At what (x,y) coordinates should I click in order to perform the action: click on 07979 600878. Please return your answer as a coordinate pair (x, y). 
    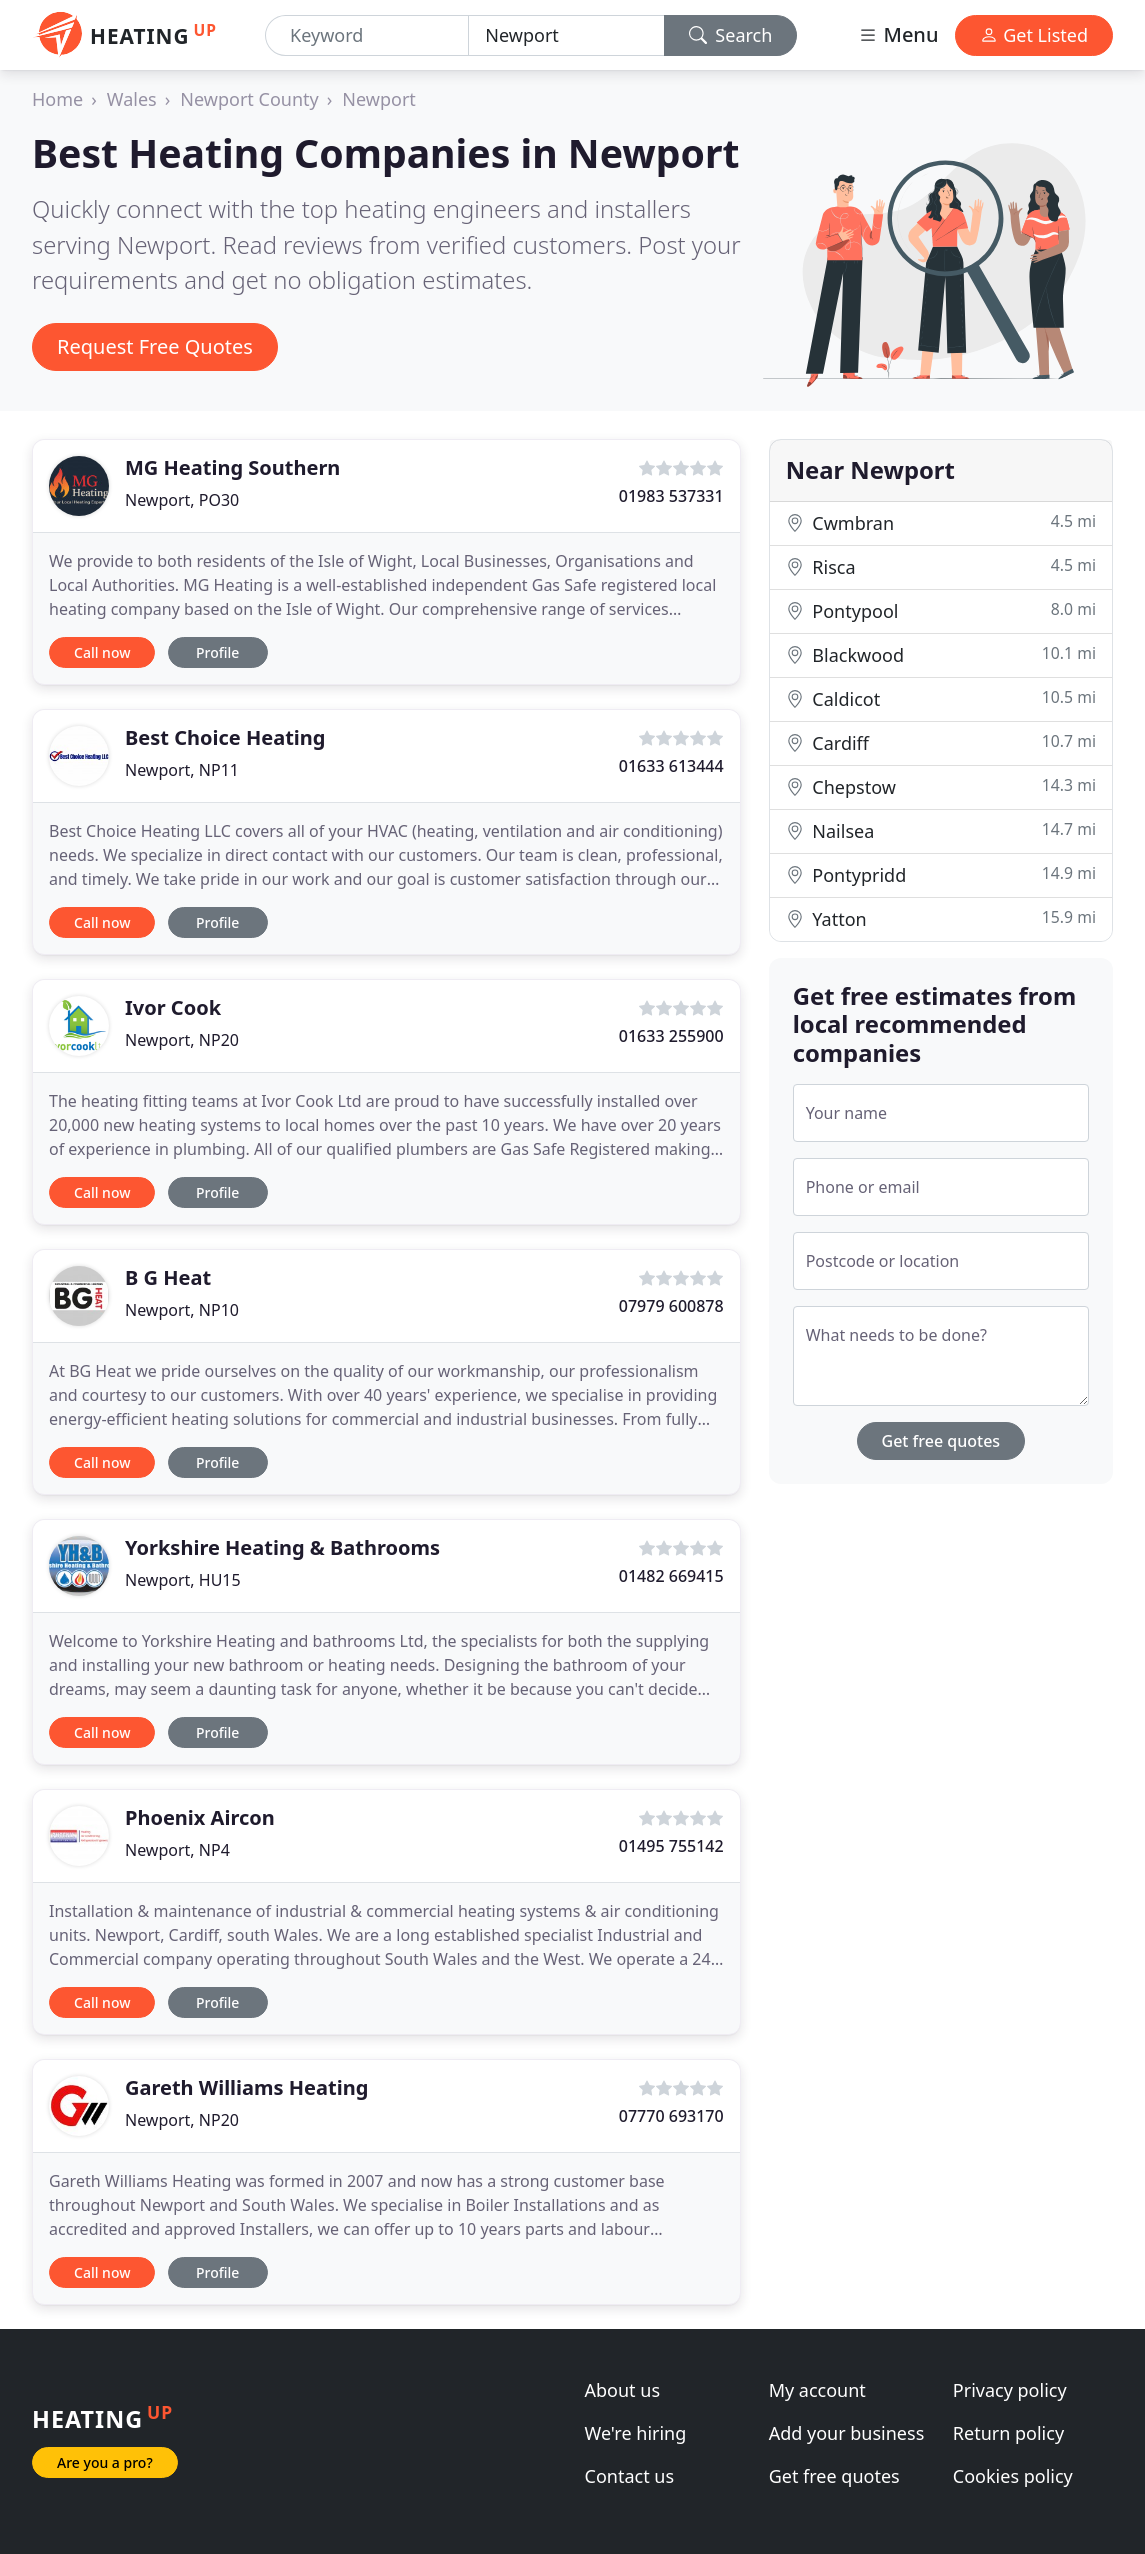
    Looking at the image, I should click on (671, 1306).